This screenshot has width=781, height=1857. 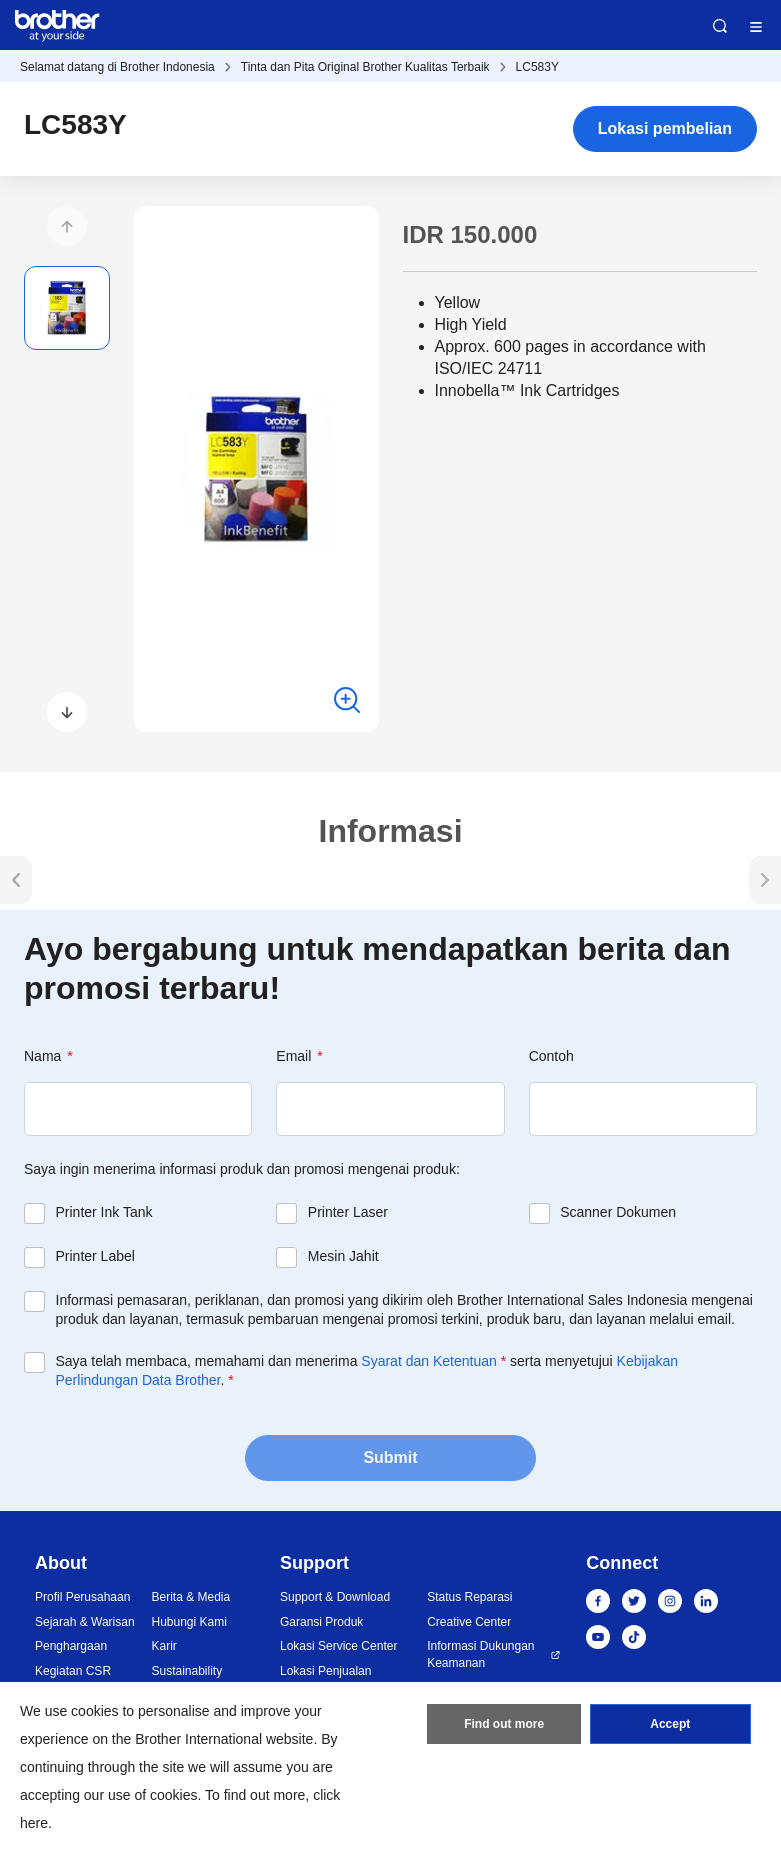 What do you see at coordinates (338, 1646) in the screenshot?
I see `Lokasi Service Center` at bounding box center [338, 1646].